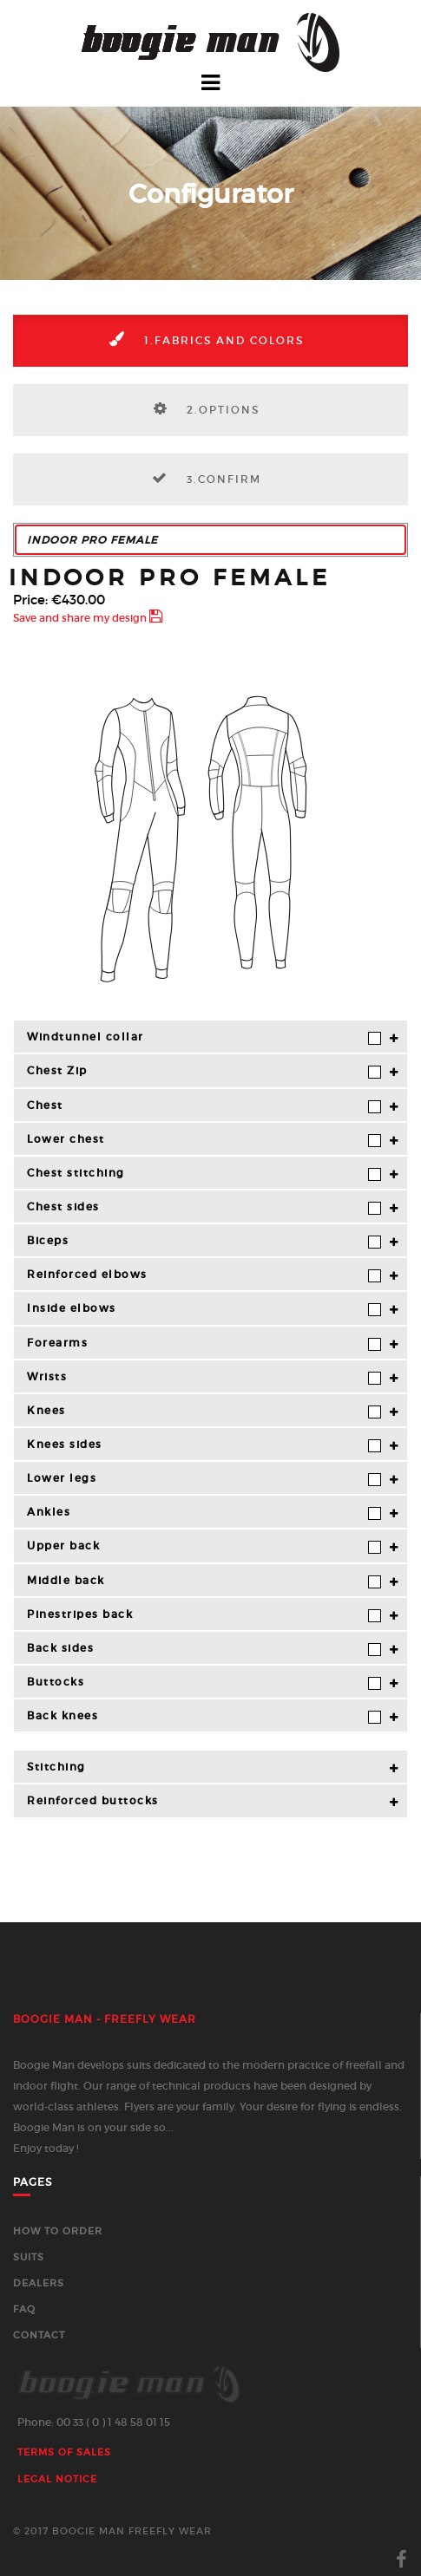  Describe the element at coordinates (38, 2283) in the screenshot. I see `Dealers` at that location.